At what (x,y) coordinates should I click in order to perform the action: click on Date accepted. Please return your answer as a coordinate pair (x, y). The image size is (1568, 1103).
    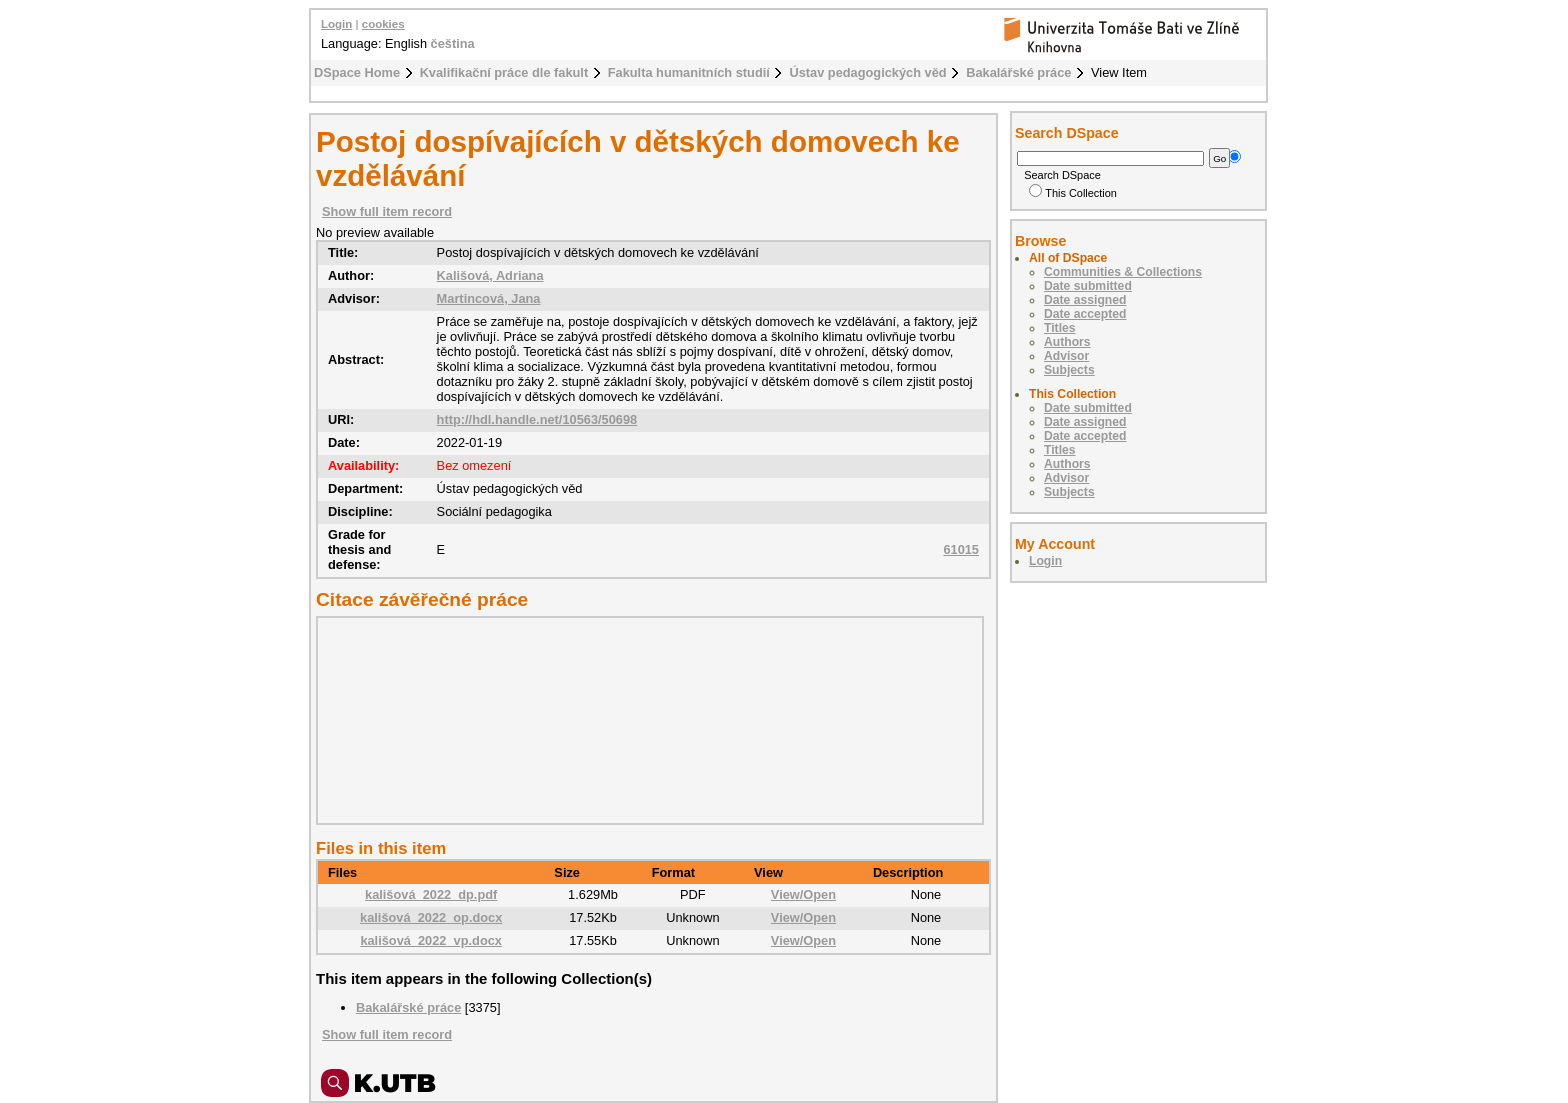
    Looking at the image, I should click on (1085, 314).